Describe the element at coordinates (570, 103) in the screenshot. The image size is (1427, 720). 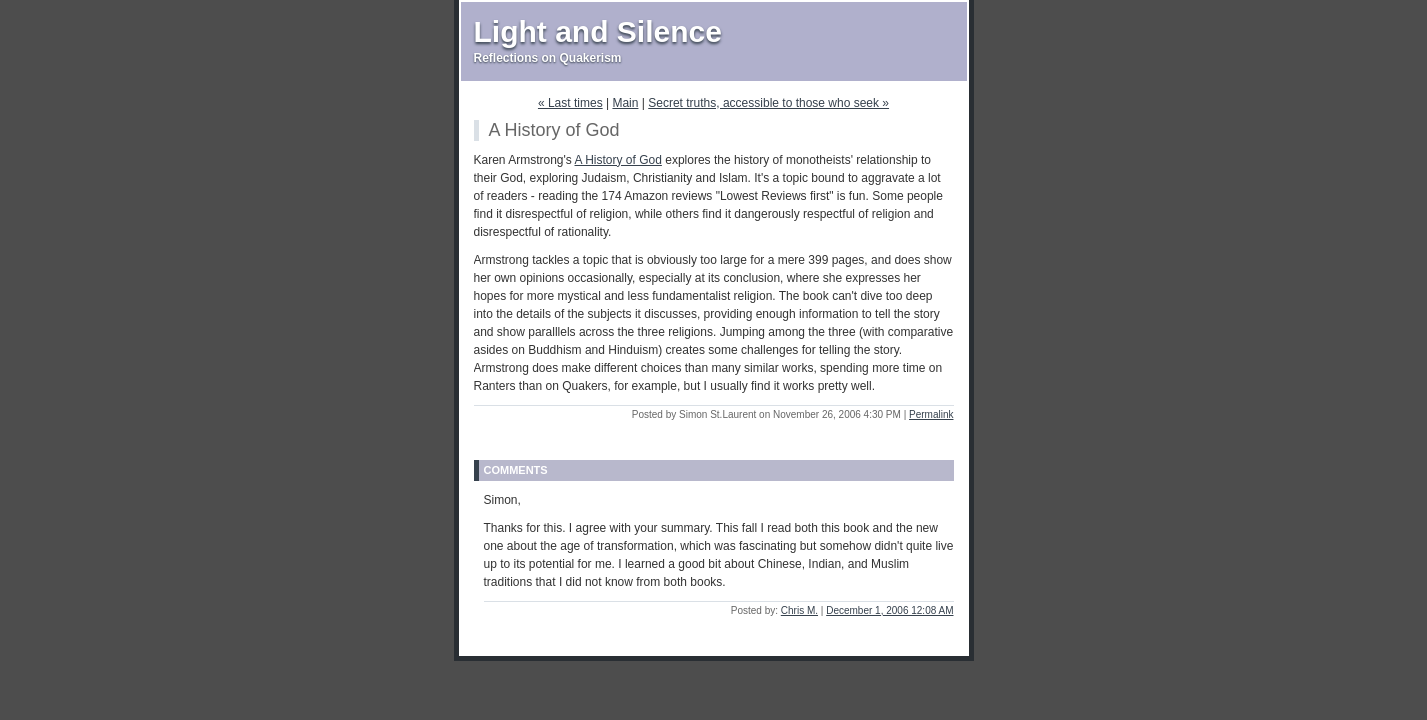
I see `« Last times` at that location.